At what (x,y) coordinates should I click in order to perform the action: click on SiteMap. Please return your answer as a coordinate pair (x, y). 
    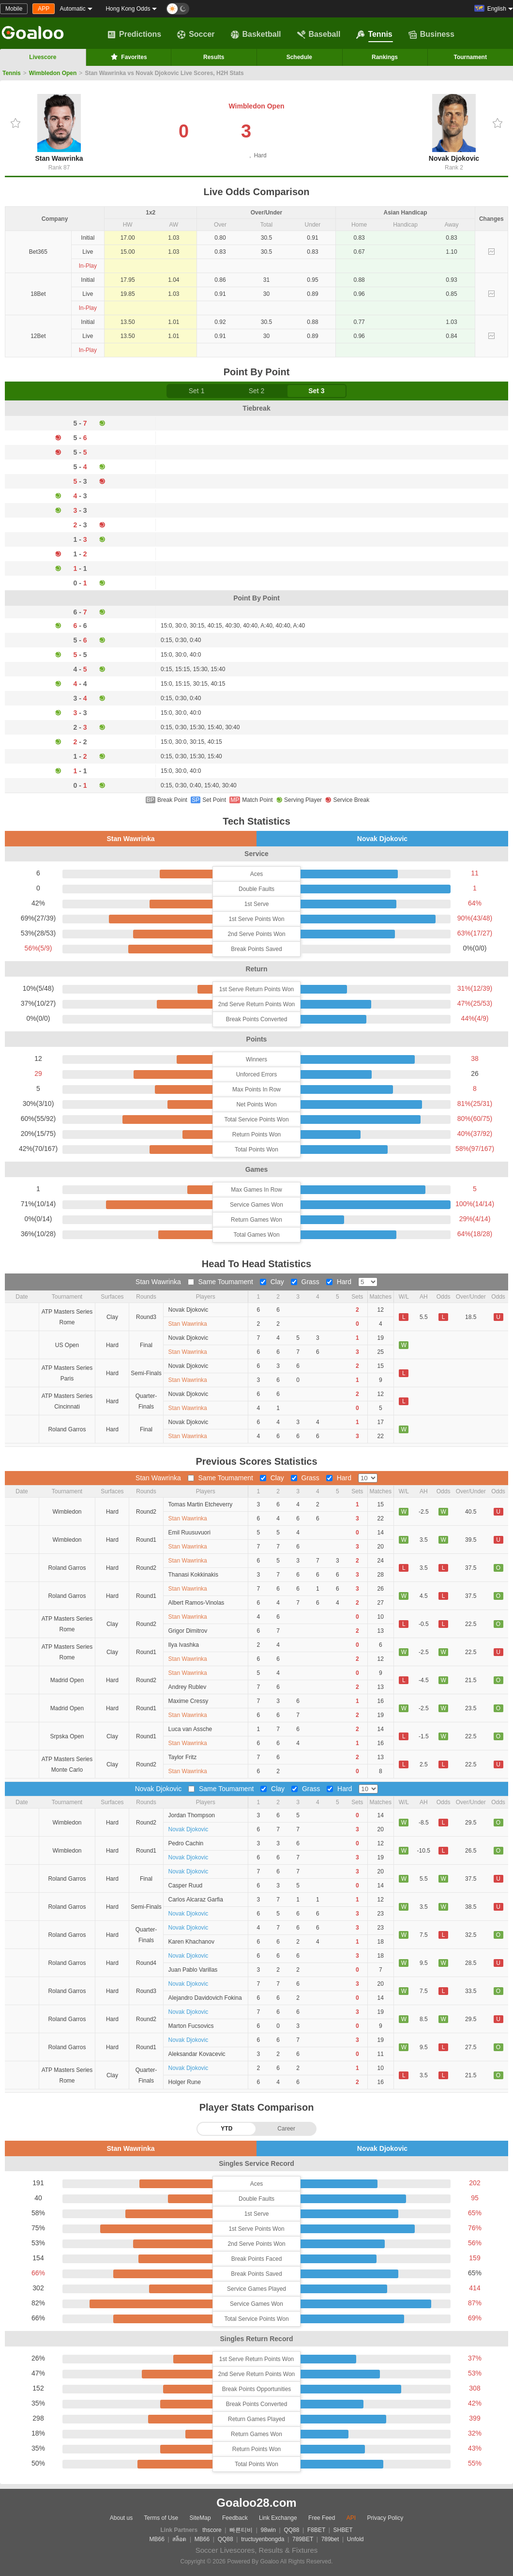
    Looking at the image, I should click on (200, 2518).